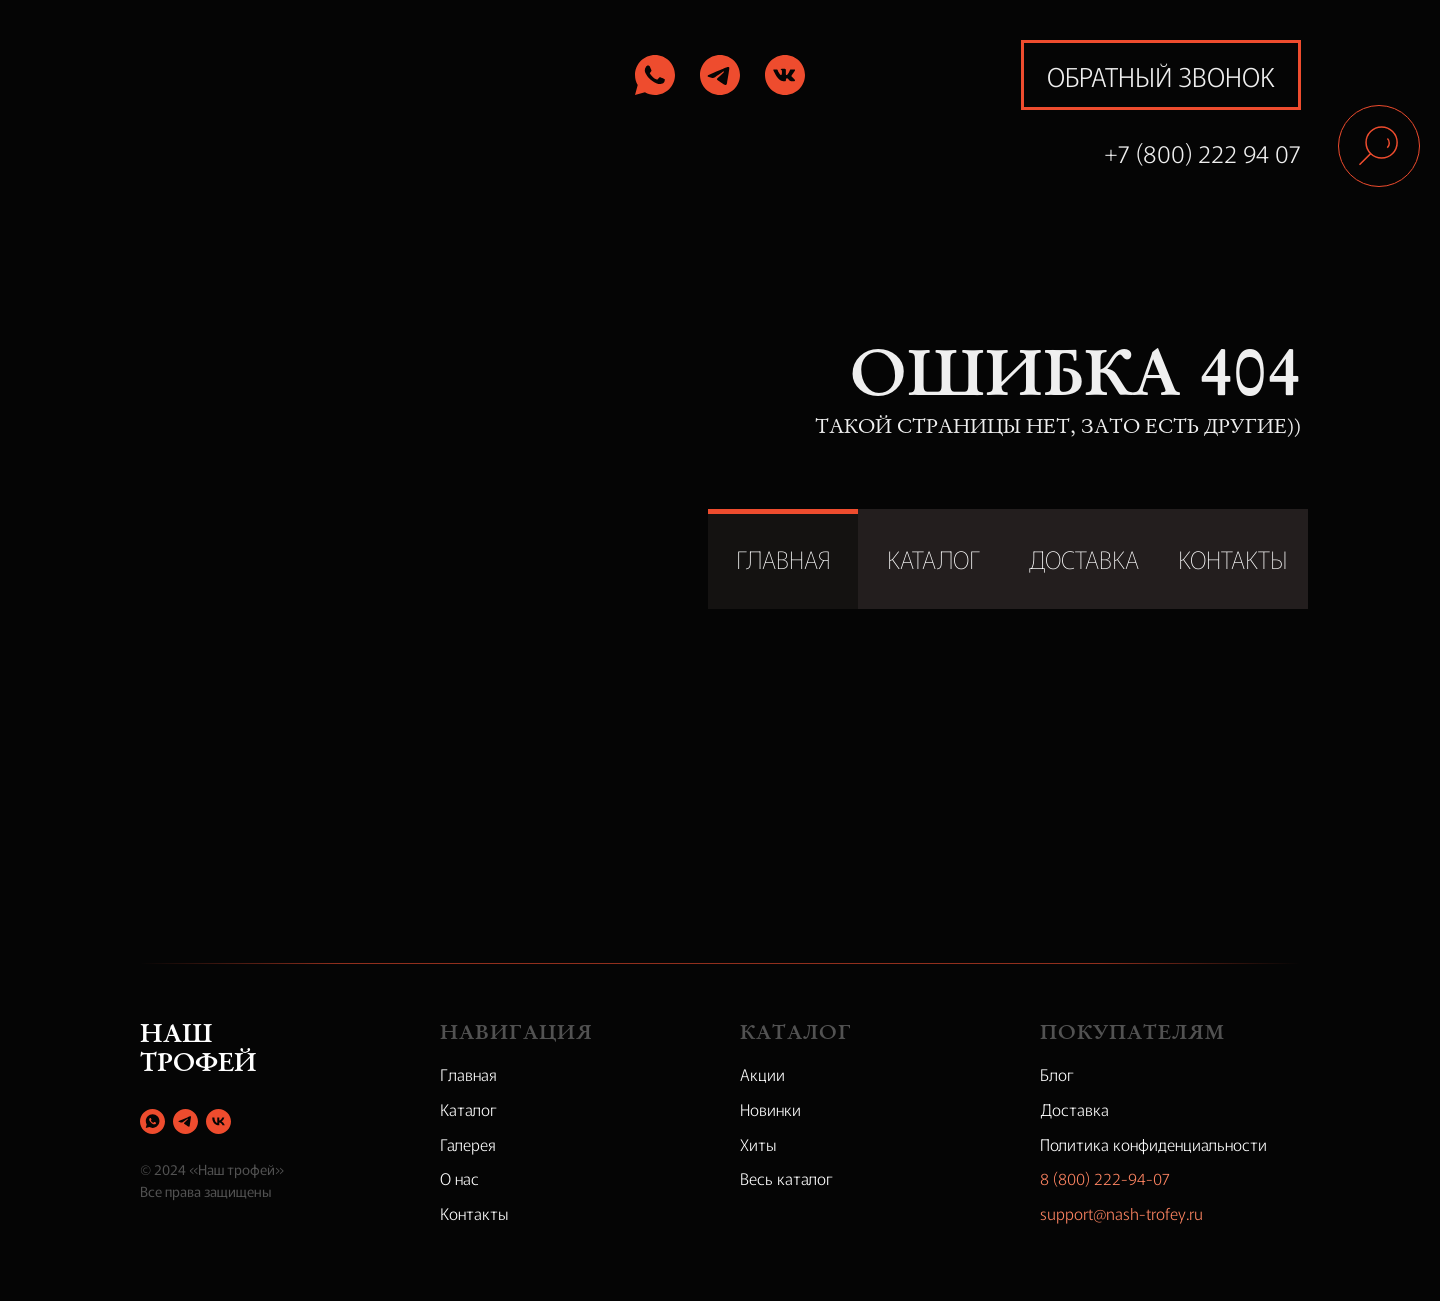 This screenshot has height=1301, width=1440. Describe the element at coordinates (459, 1178) in the screenshot. I see `О нас` at that location.